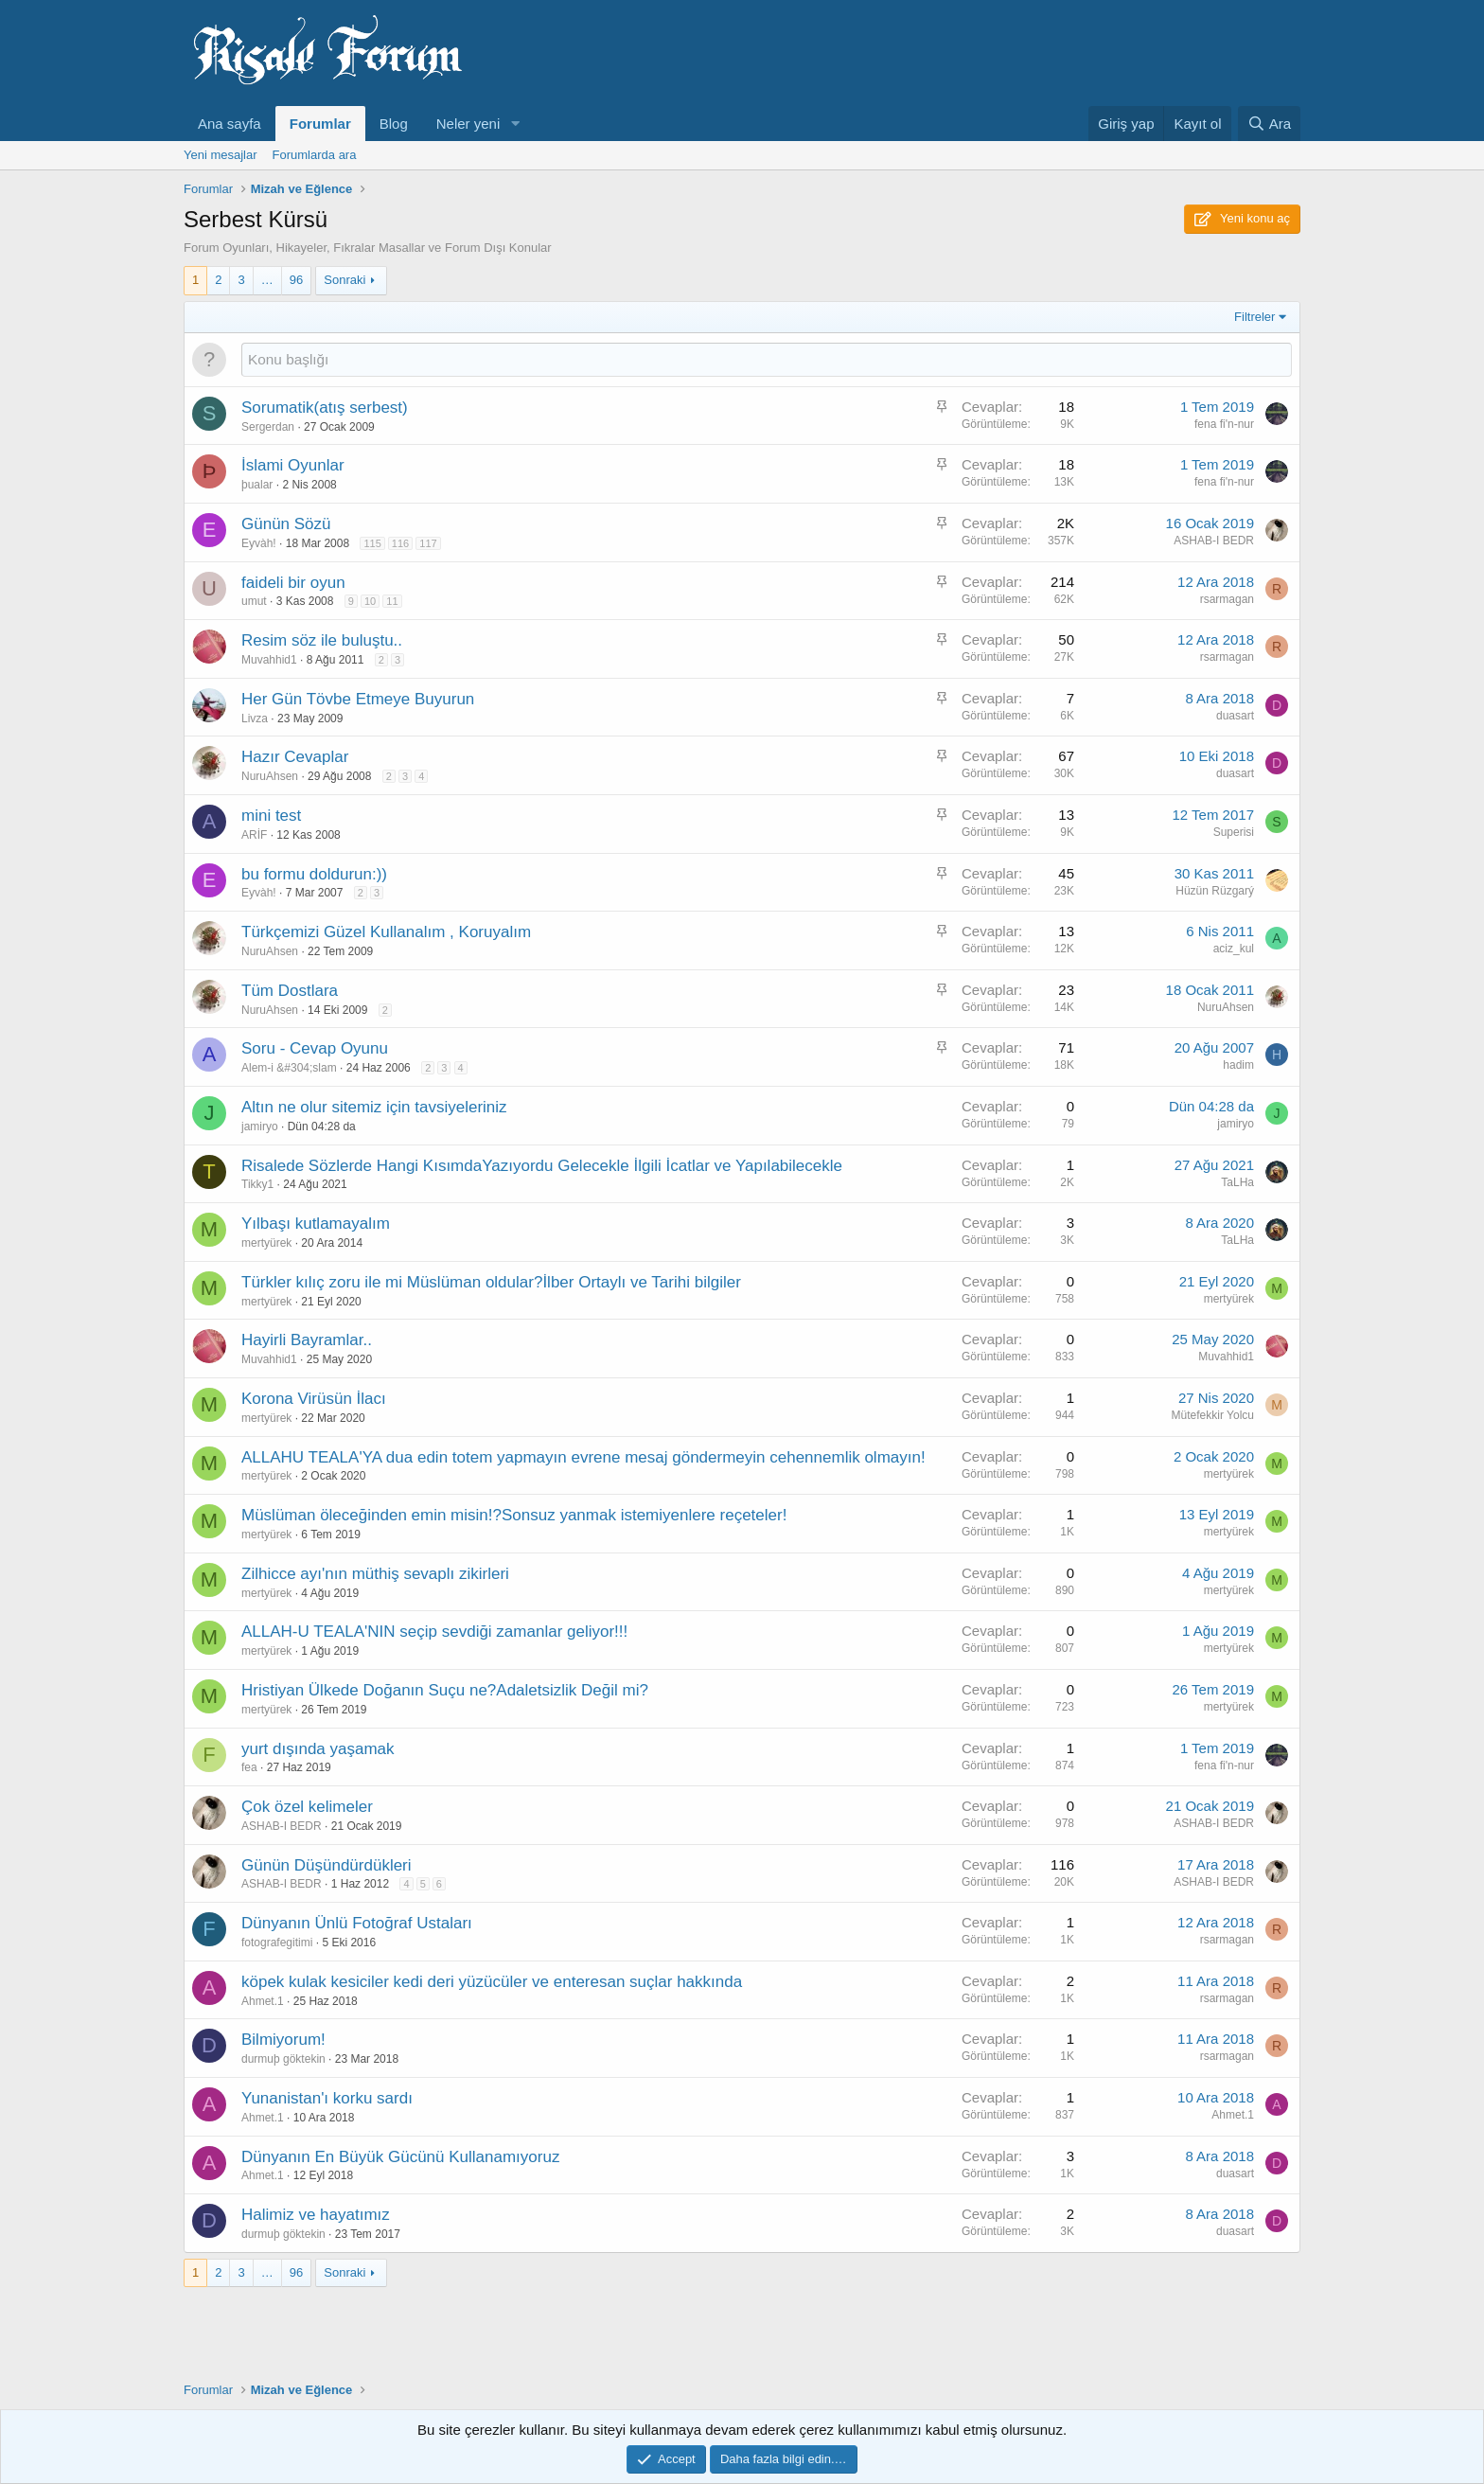 This screenshot has height=2484, width=1484. What do you see at coordinates (249, 1767) in the screenshot?
I see `fea` at bounding box center [249, 1767].